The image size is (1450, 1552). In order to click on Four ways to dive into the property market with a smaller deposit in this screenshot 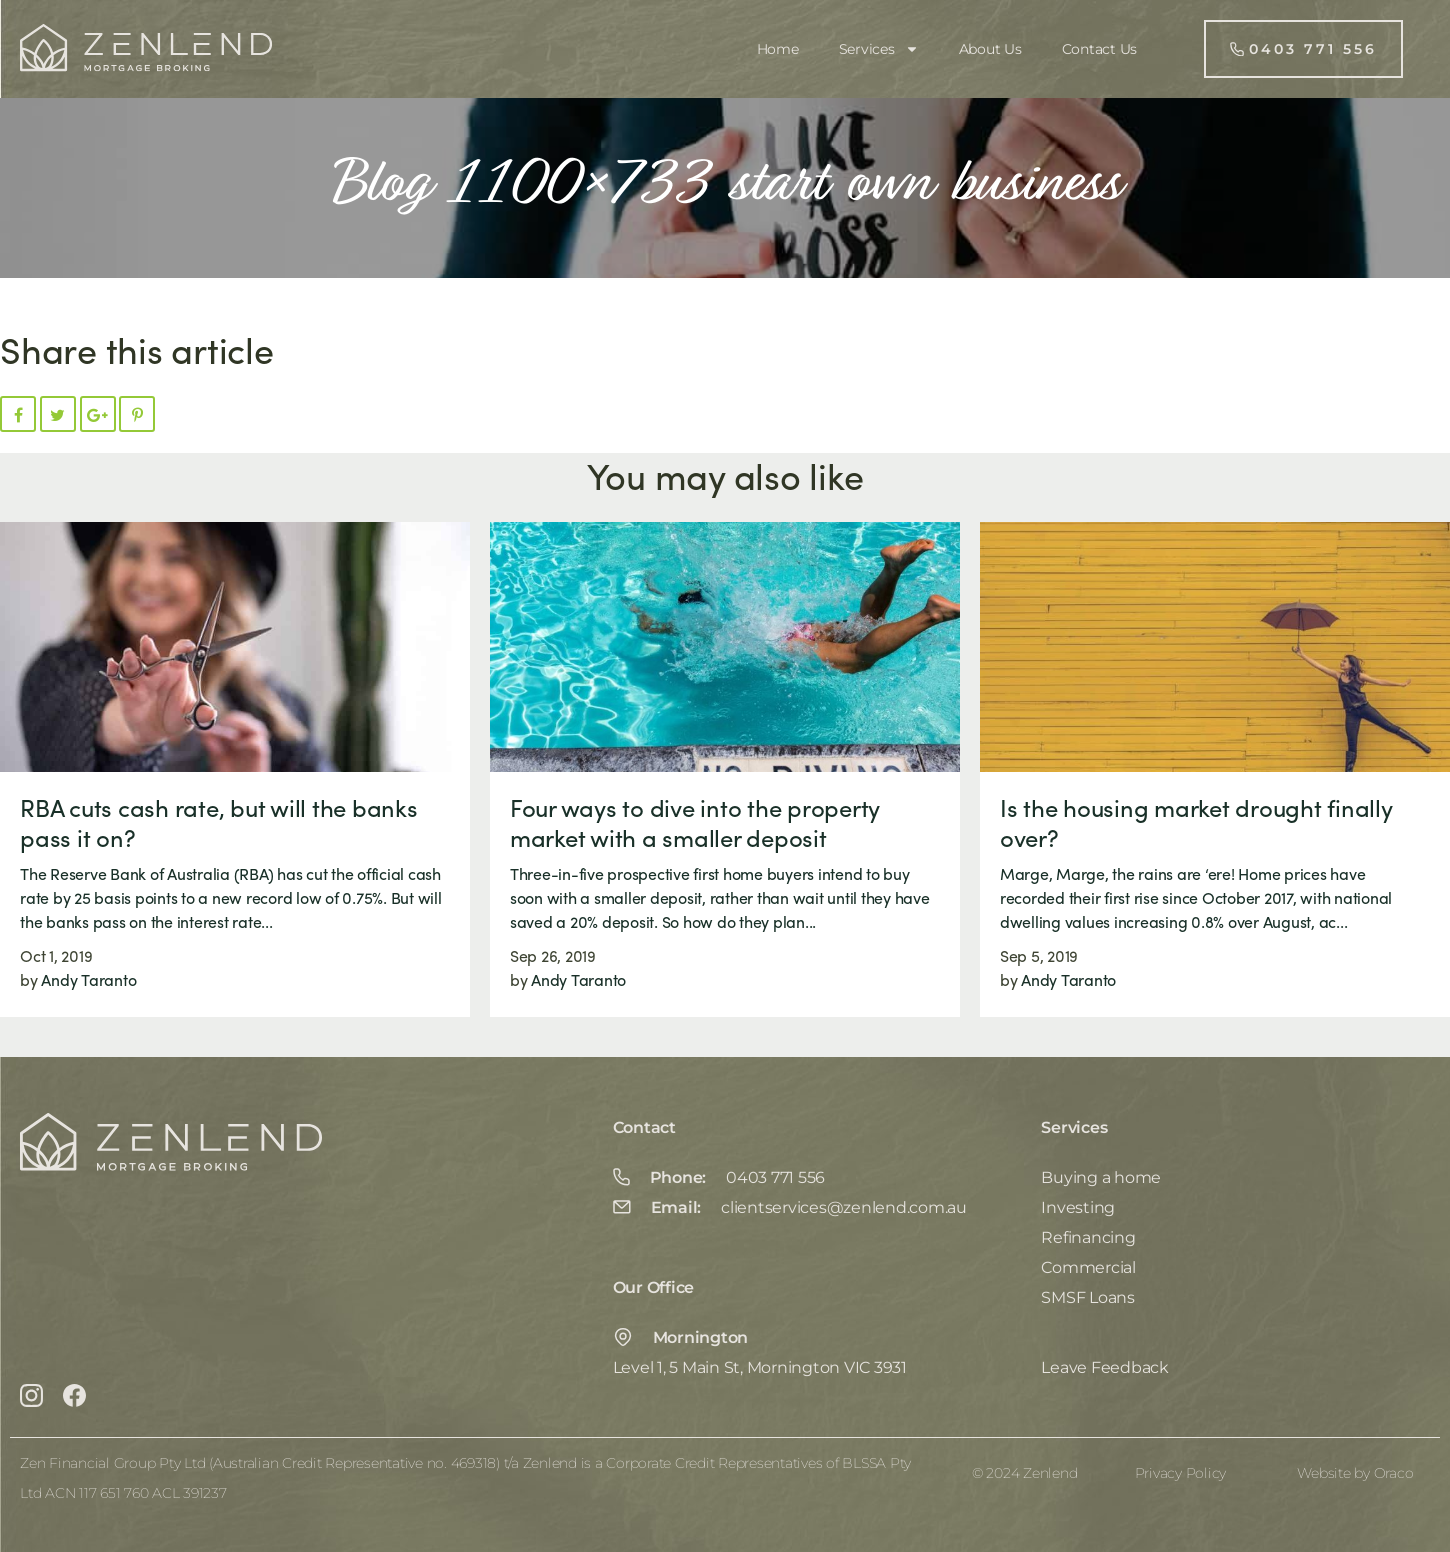, I will do `click(694, 822)`.